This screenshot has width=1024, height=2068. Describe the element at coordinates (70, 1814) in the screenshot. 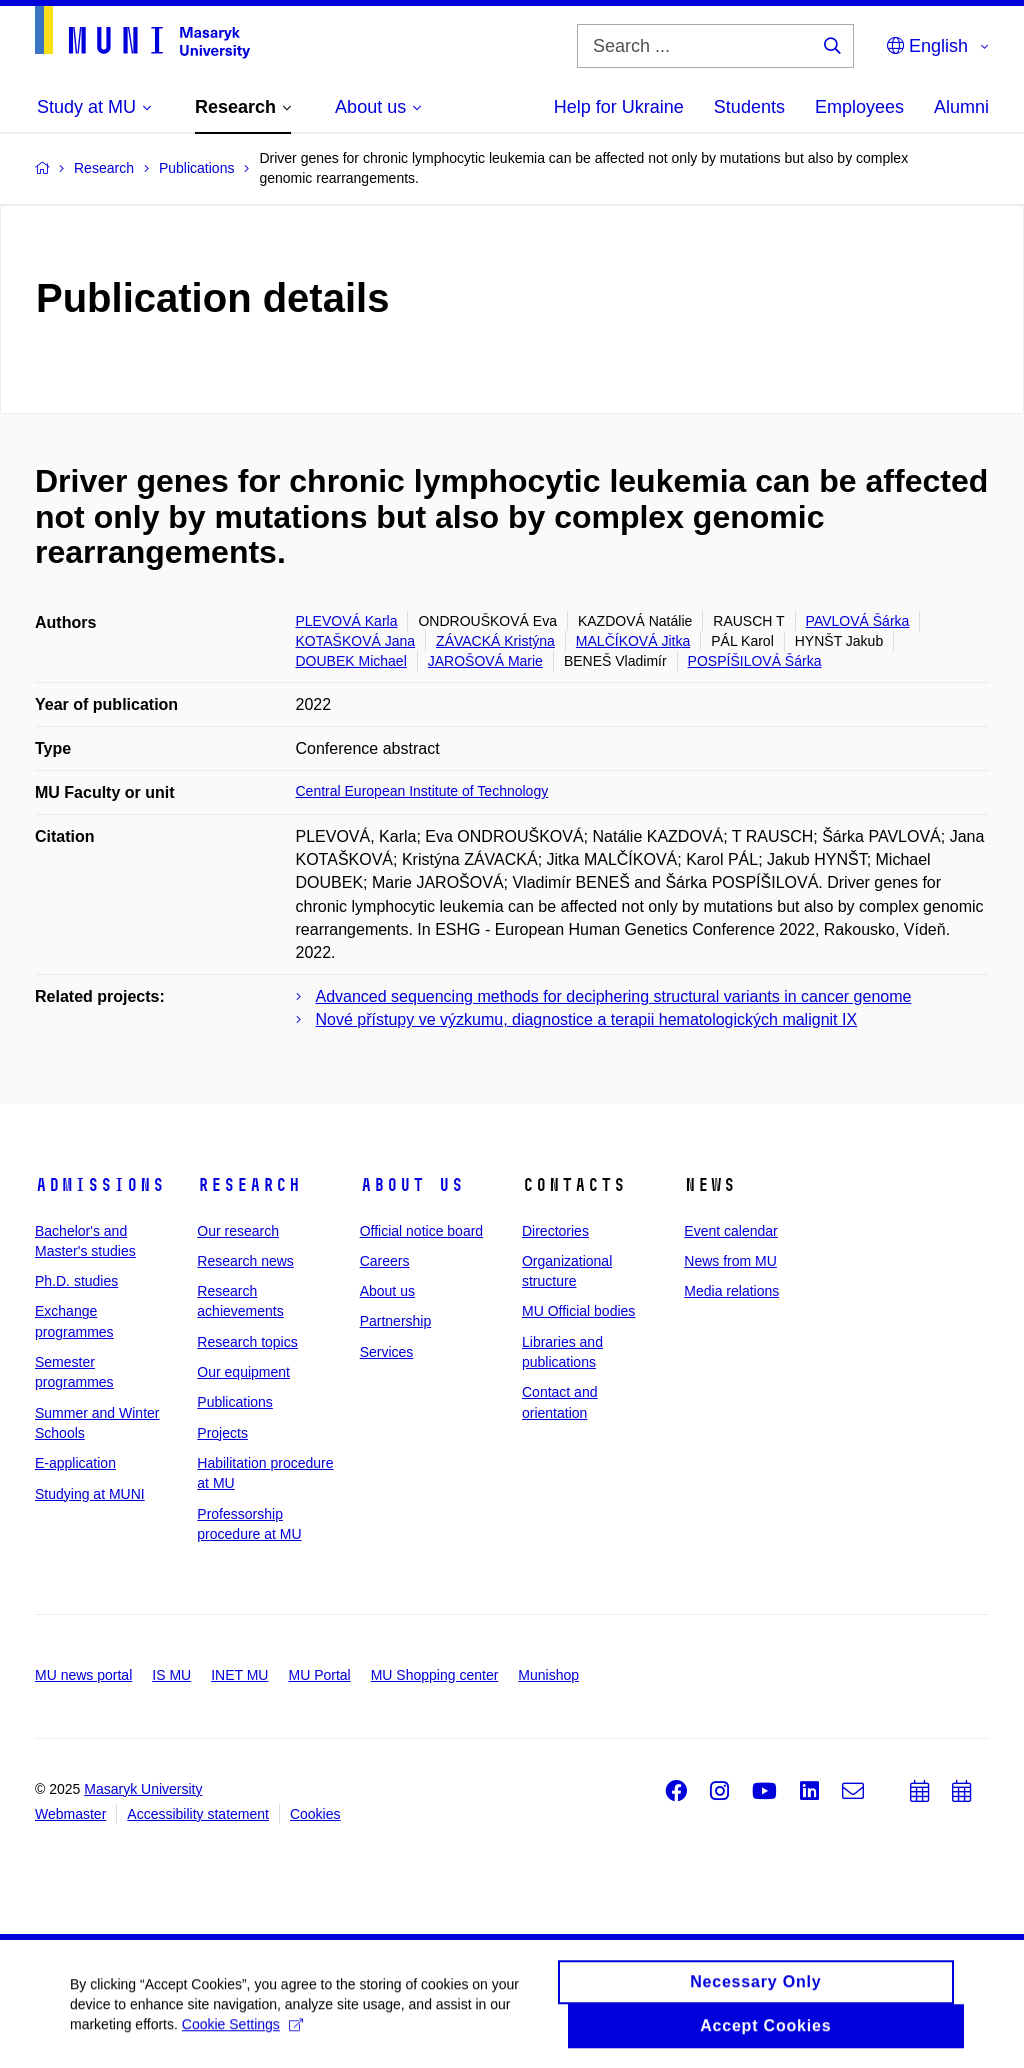

I see `Webmaster` at that location.